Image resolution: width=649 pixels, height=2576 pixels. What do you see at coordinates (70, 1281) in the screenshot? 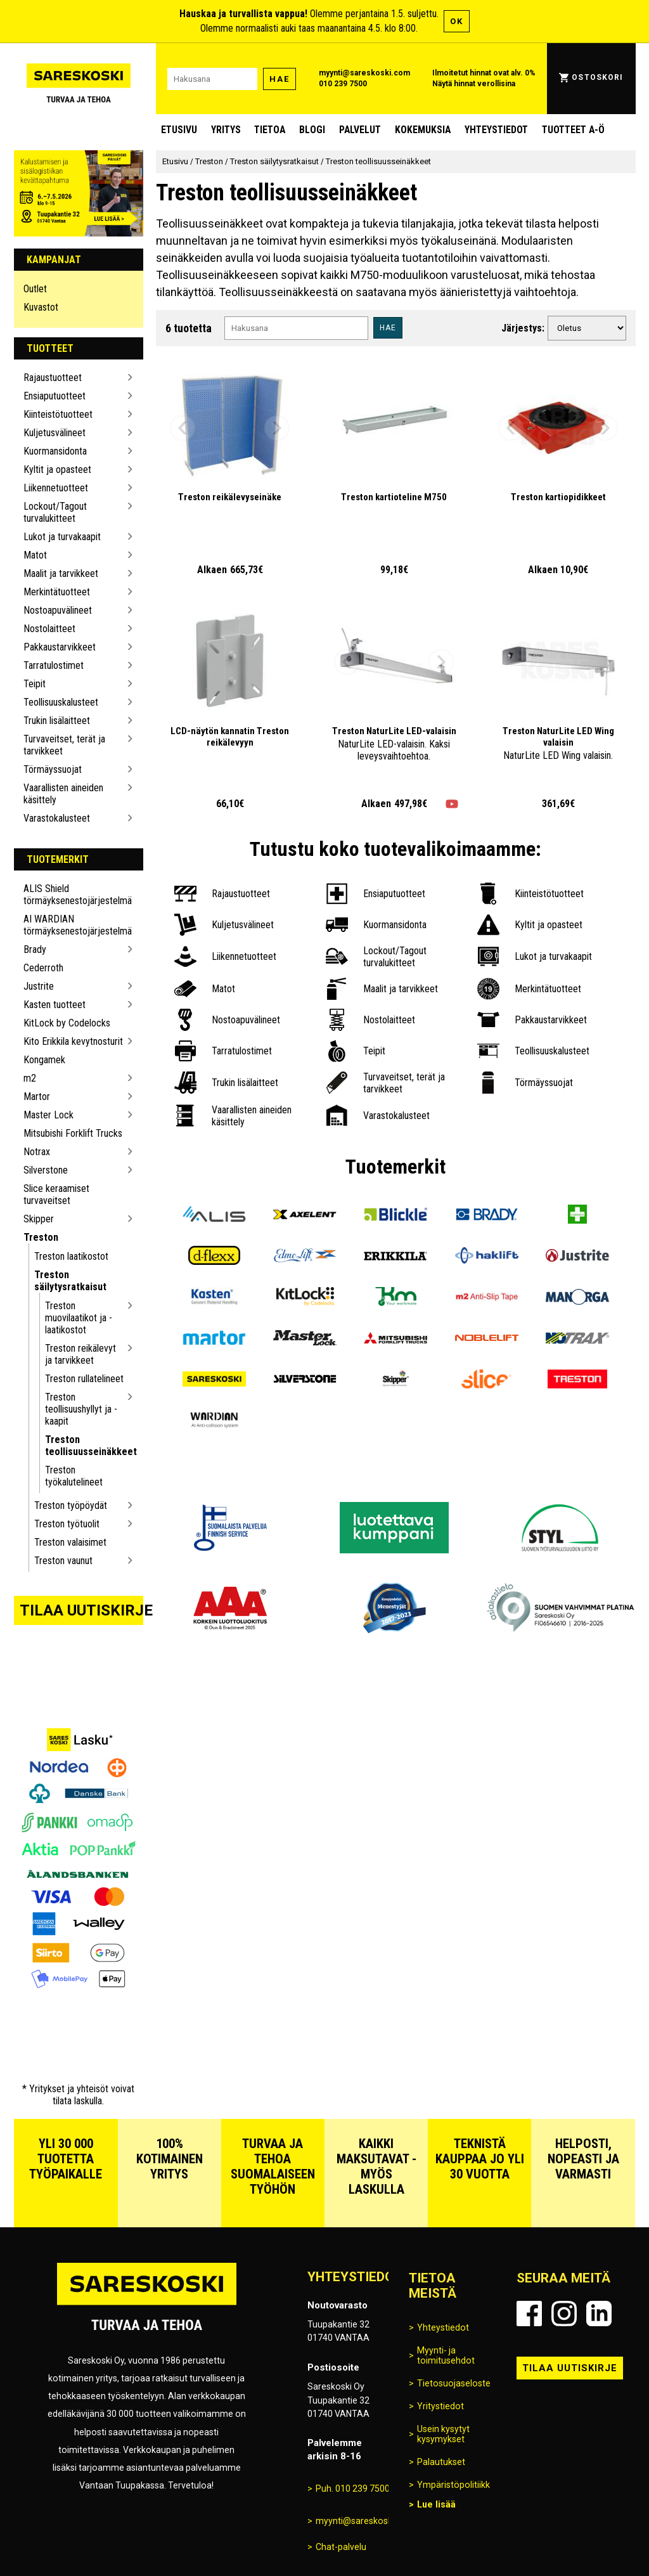
I see `Treston säilytysratkaisut` at bounding box center [70, 1281].